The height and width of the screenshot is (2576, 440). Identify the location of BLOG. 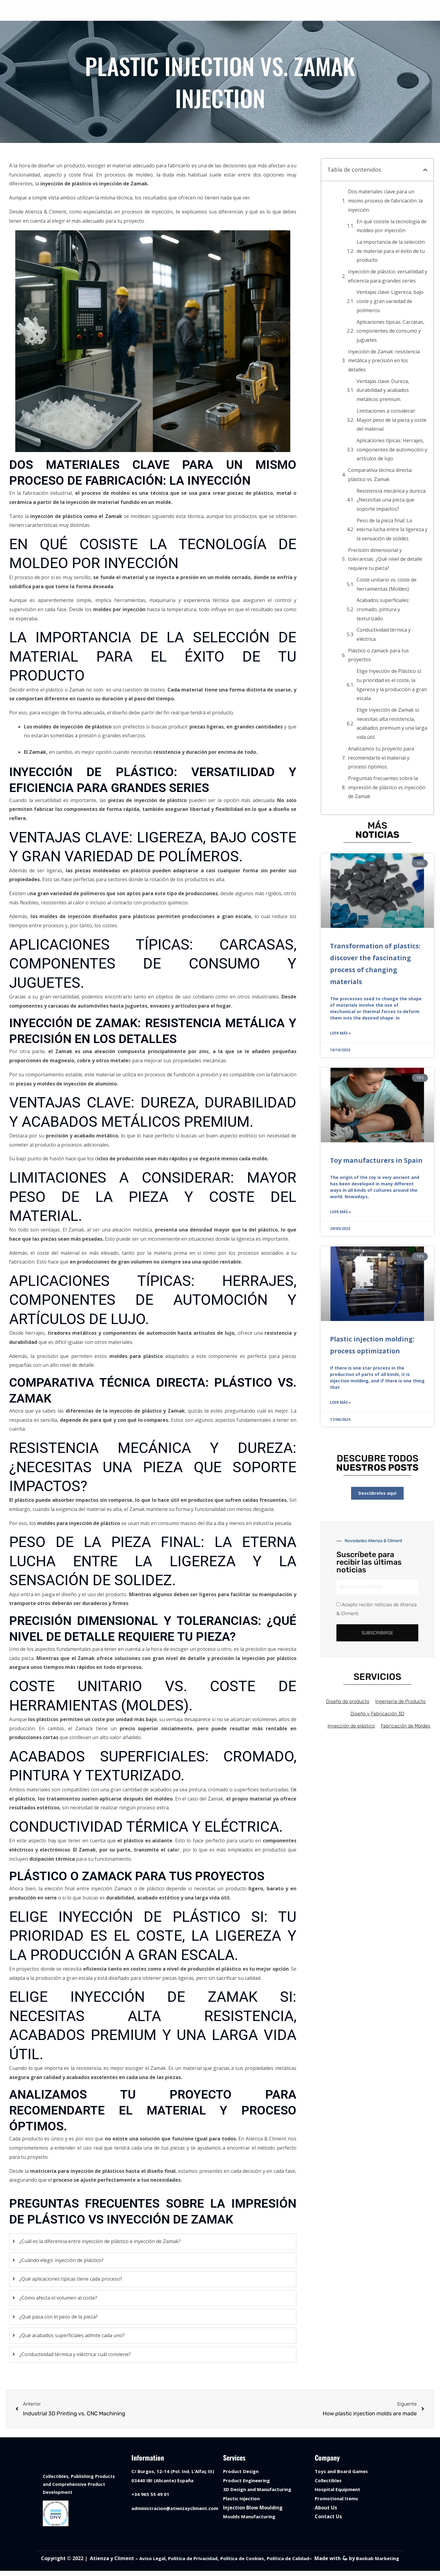
(356, 11).